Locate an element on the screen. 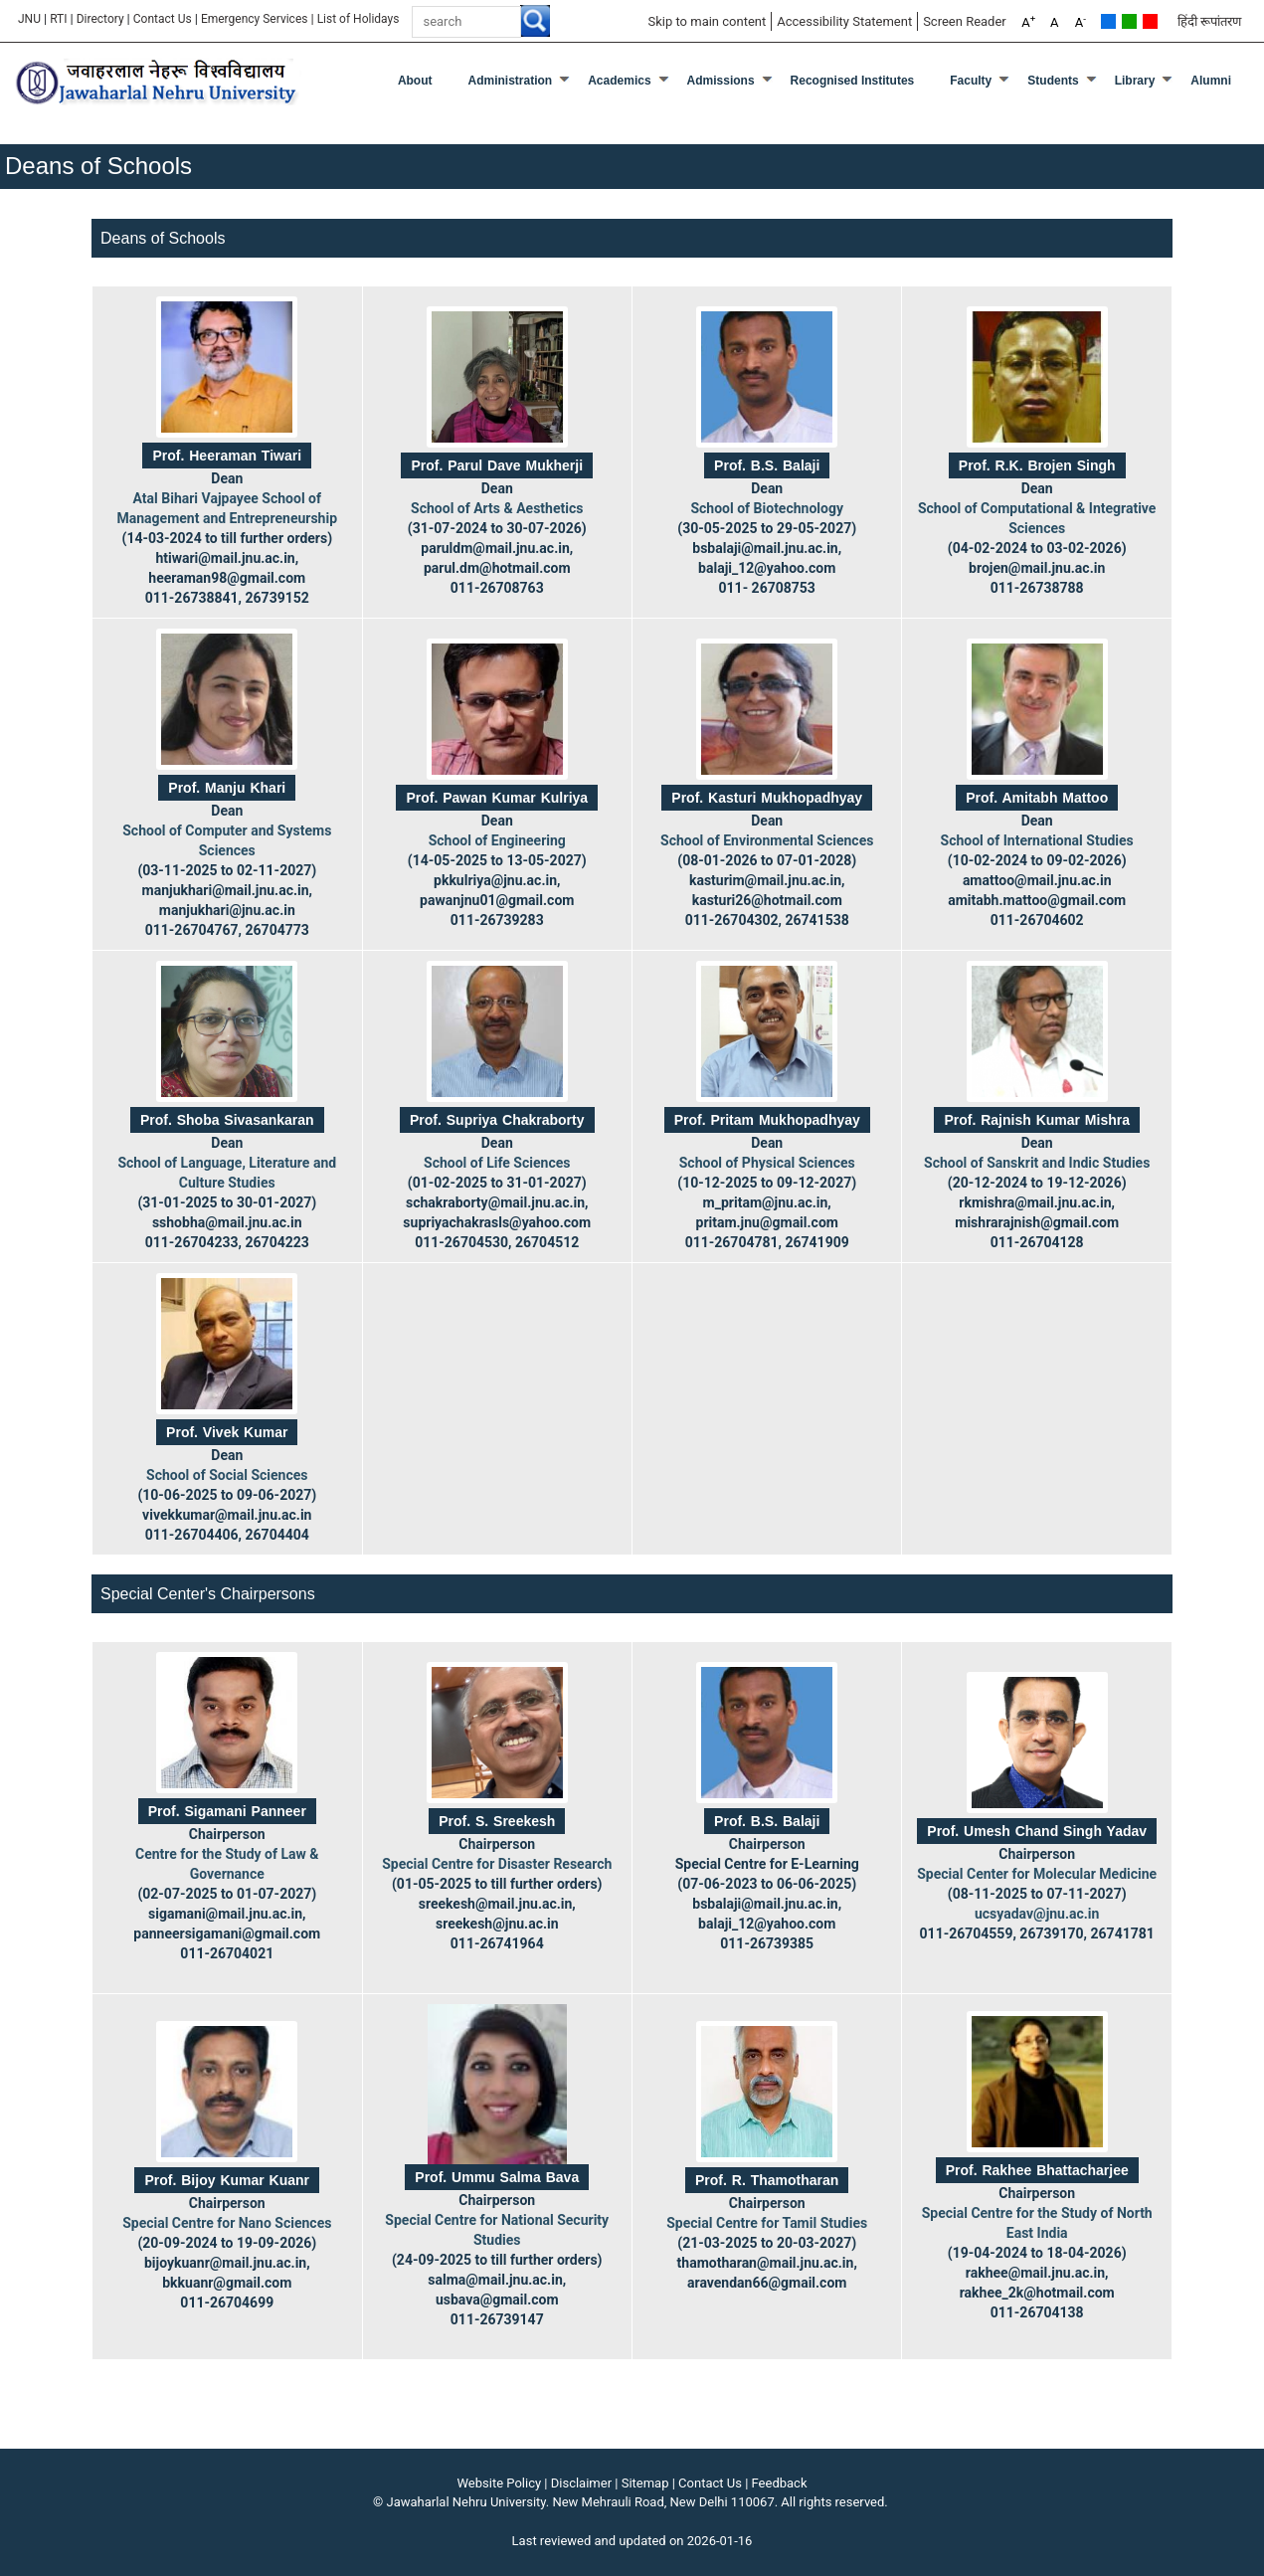 The width and height of the screenshot is (1264, 2576). Administration is located at coordinates (510, 81).